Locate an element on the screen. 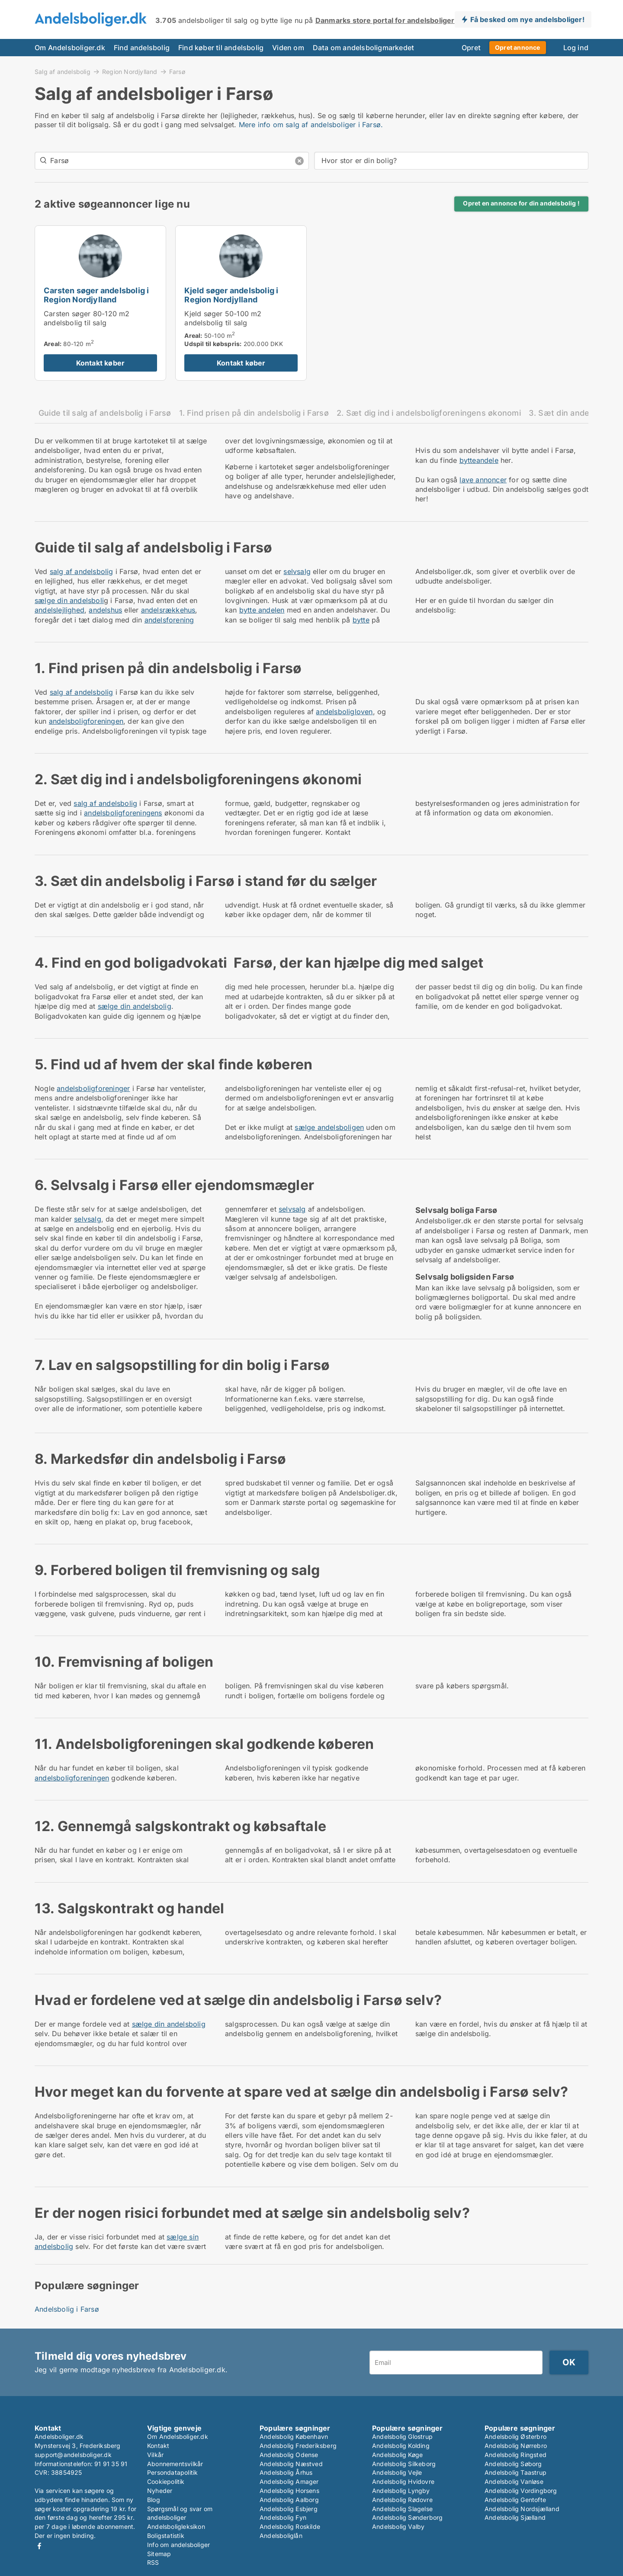 The image size is (623, 2576). Sitemap is located at coordinates (159, 2553).